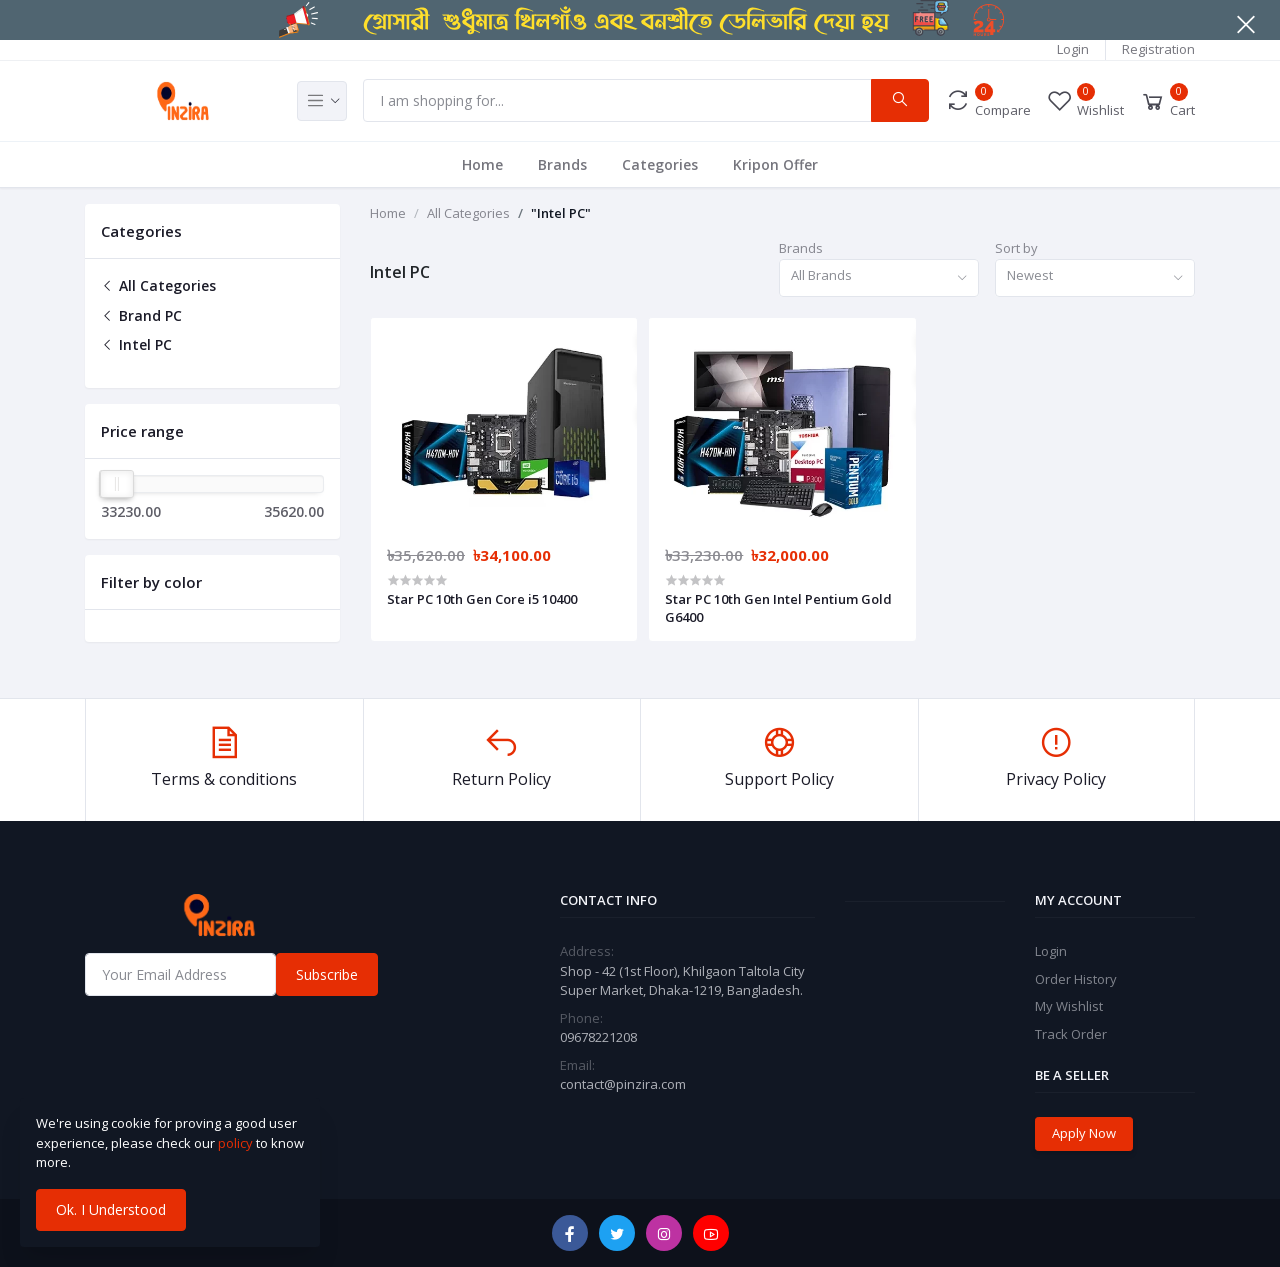  I want to click on My Wishlist, so click(1069, 1006).